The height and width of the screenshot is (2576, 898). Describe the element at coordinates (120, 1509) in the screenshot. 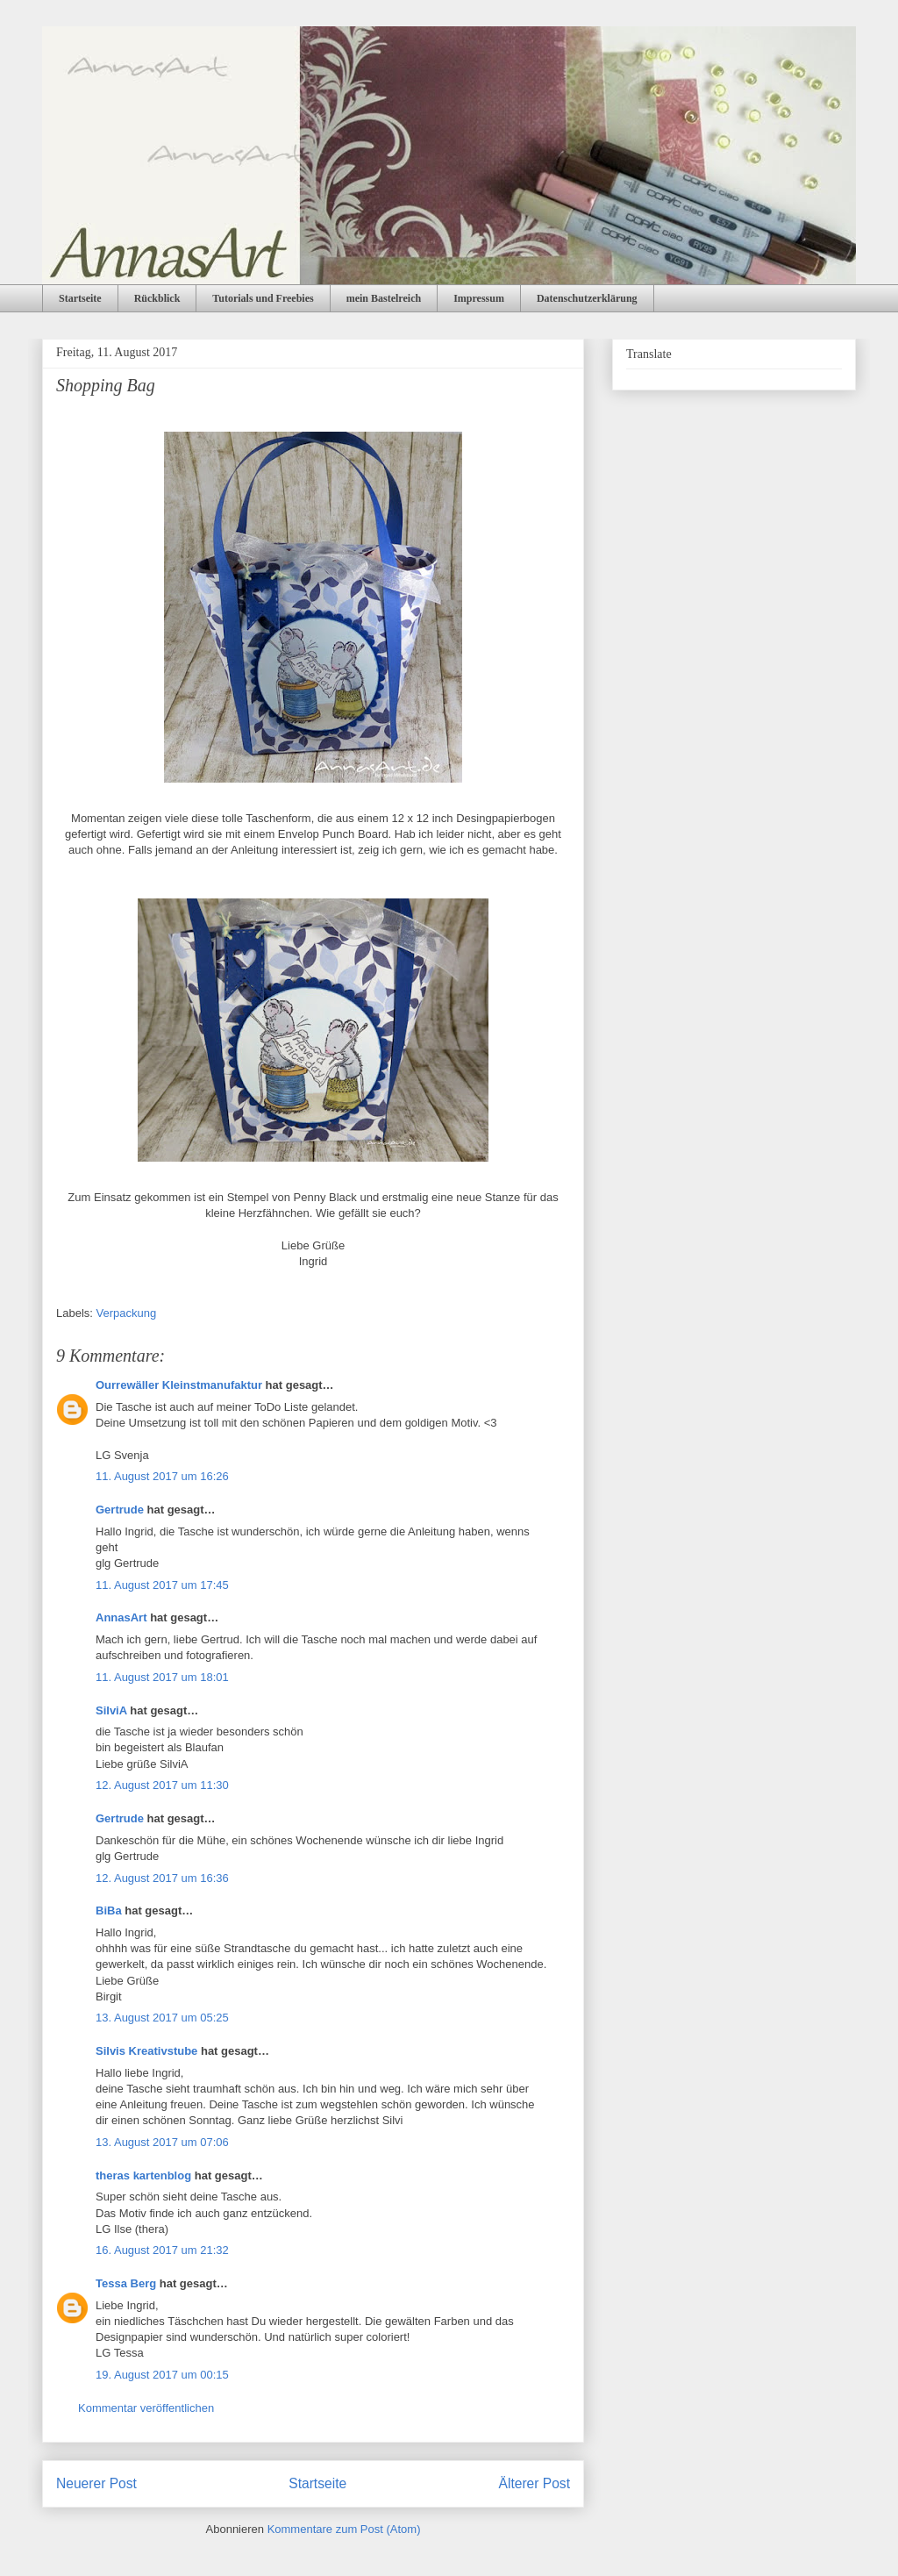

I see `Gertrude` at that location.